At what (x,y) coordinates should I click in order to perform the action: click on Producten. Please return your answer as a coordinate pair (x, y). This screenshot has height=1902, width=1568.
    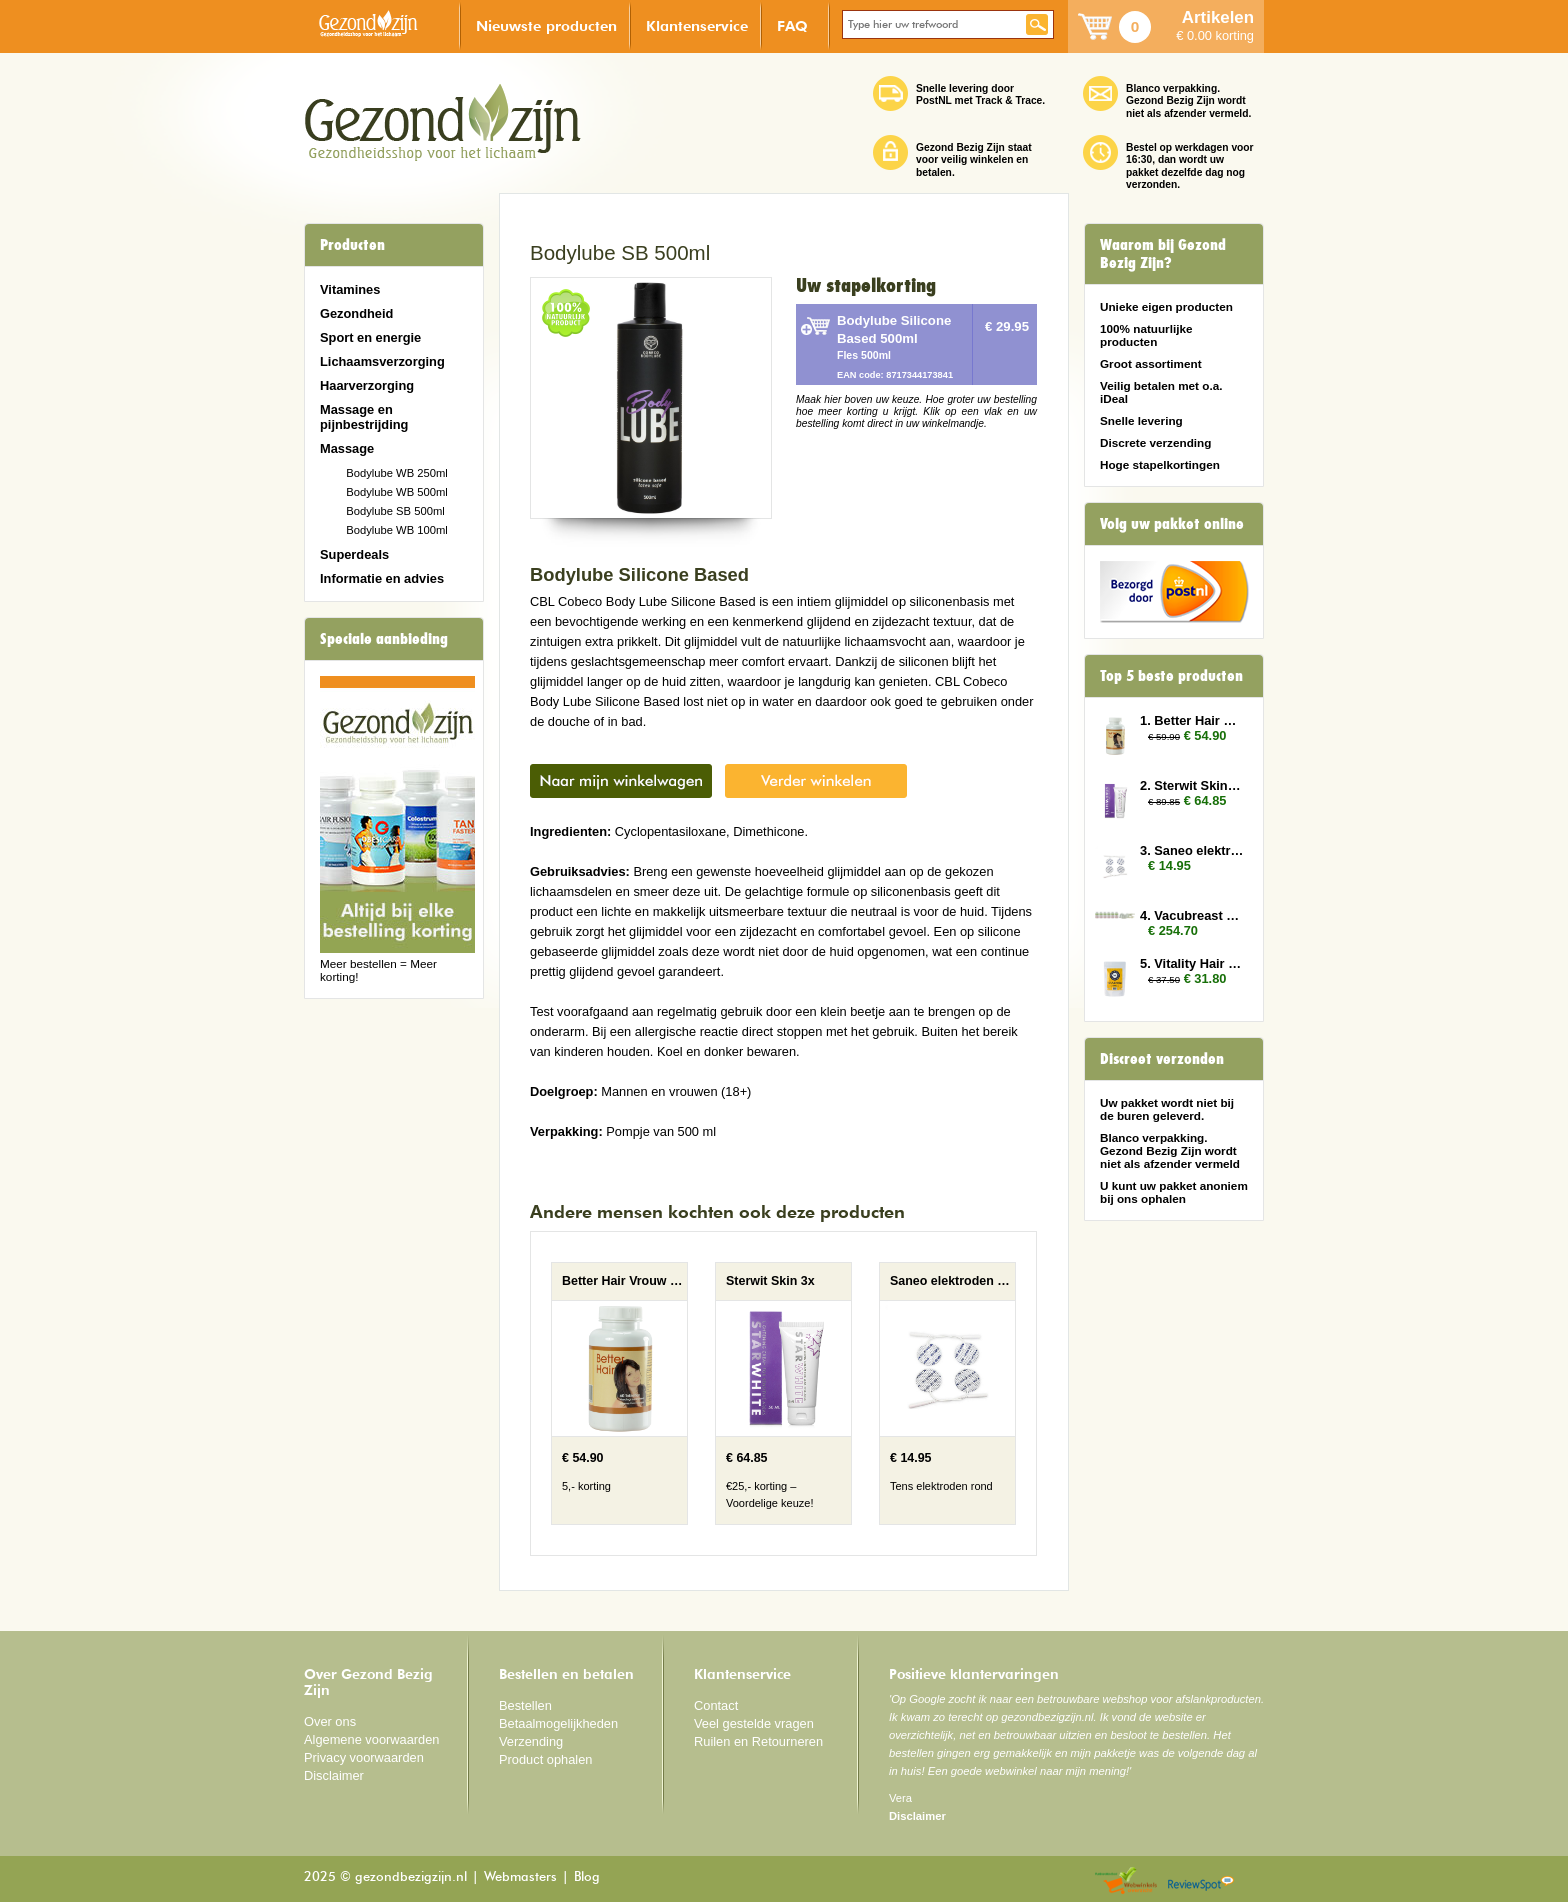
    Looking at the image, I should click on (352, 245).